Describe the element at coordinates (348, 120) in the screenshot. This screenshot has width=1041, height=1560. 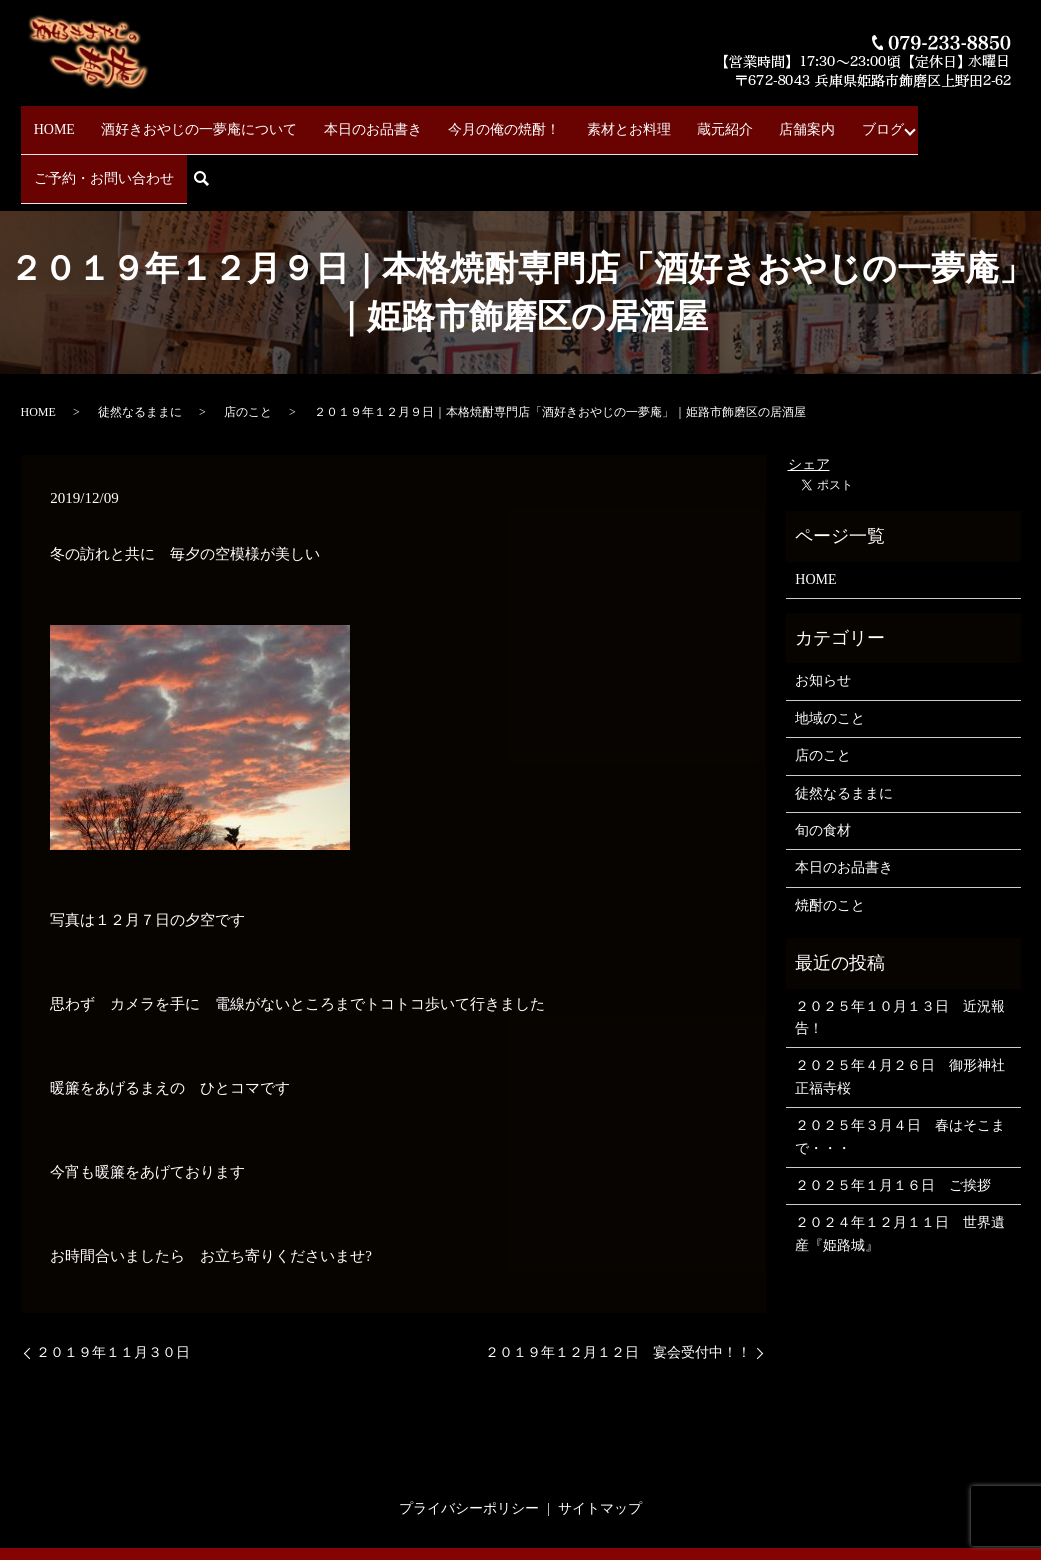
I see `本日のお品書き` at that location.